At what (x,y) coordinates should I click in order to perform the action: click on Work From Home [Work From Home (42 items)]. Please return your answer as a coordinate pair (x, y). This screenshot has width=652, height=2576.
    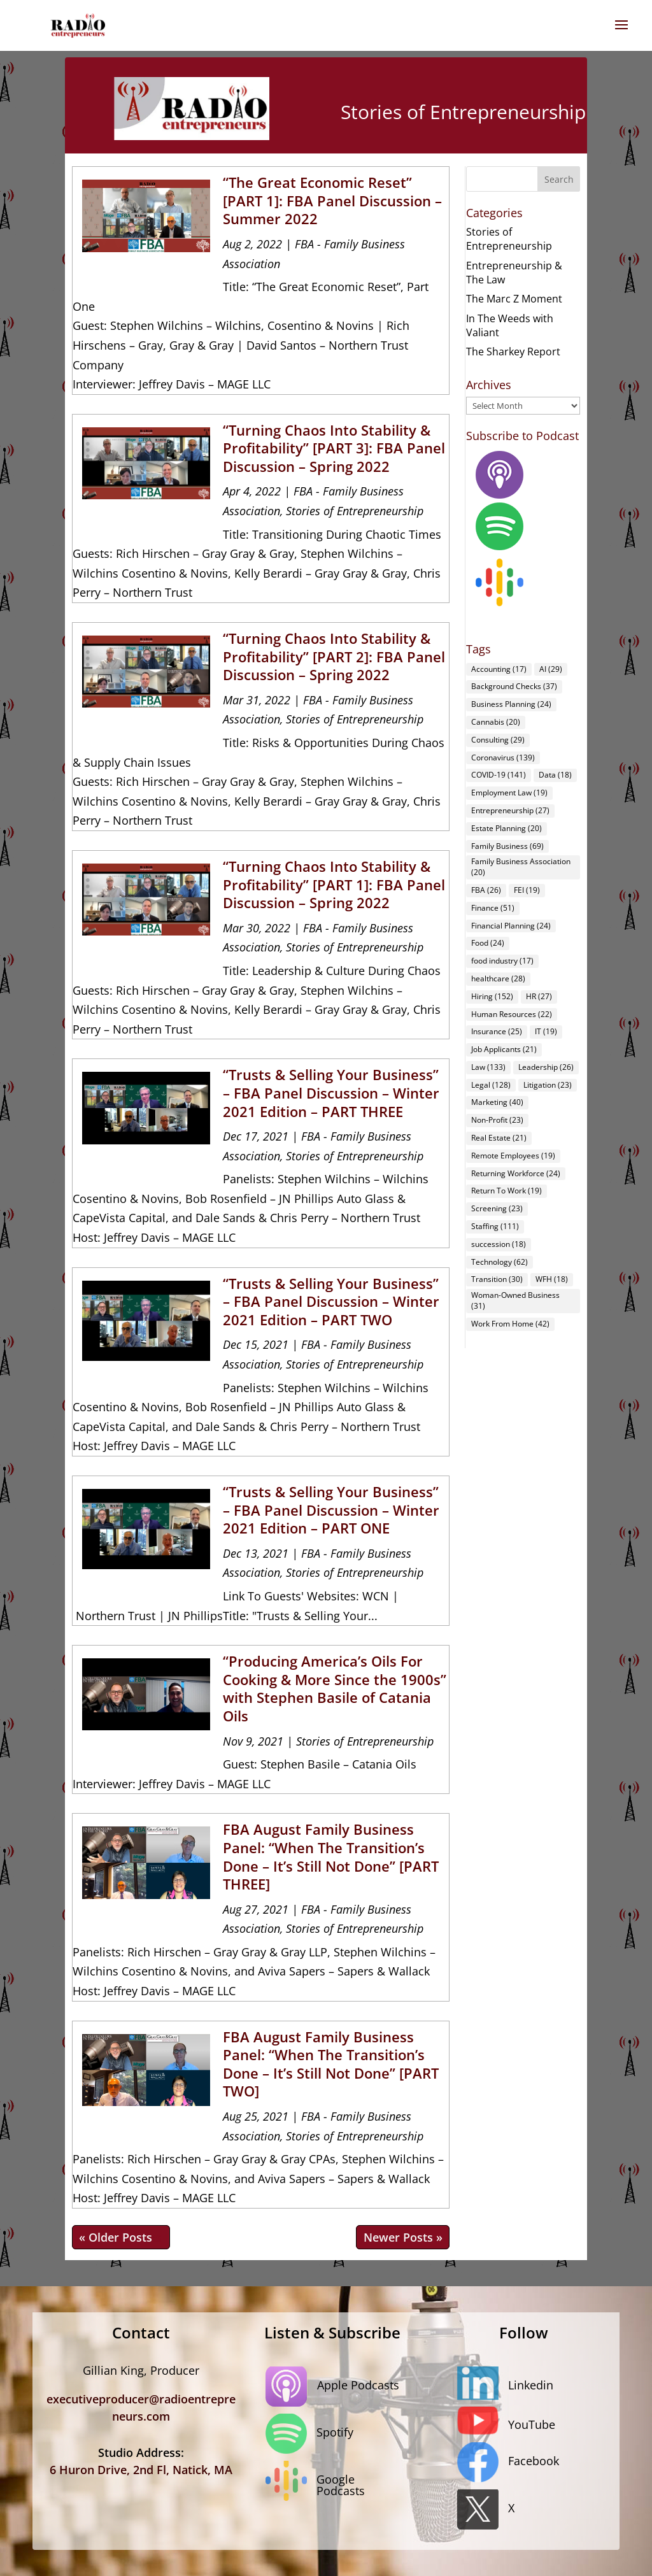
    Looking at the image, I should click on (510, 1323).